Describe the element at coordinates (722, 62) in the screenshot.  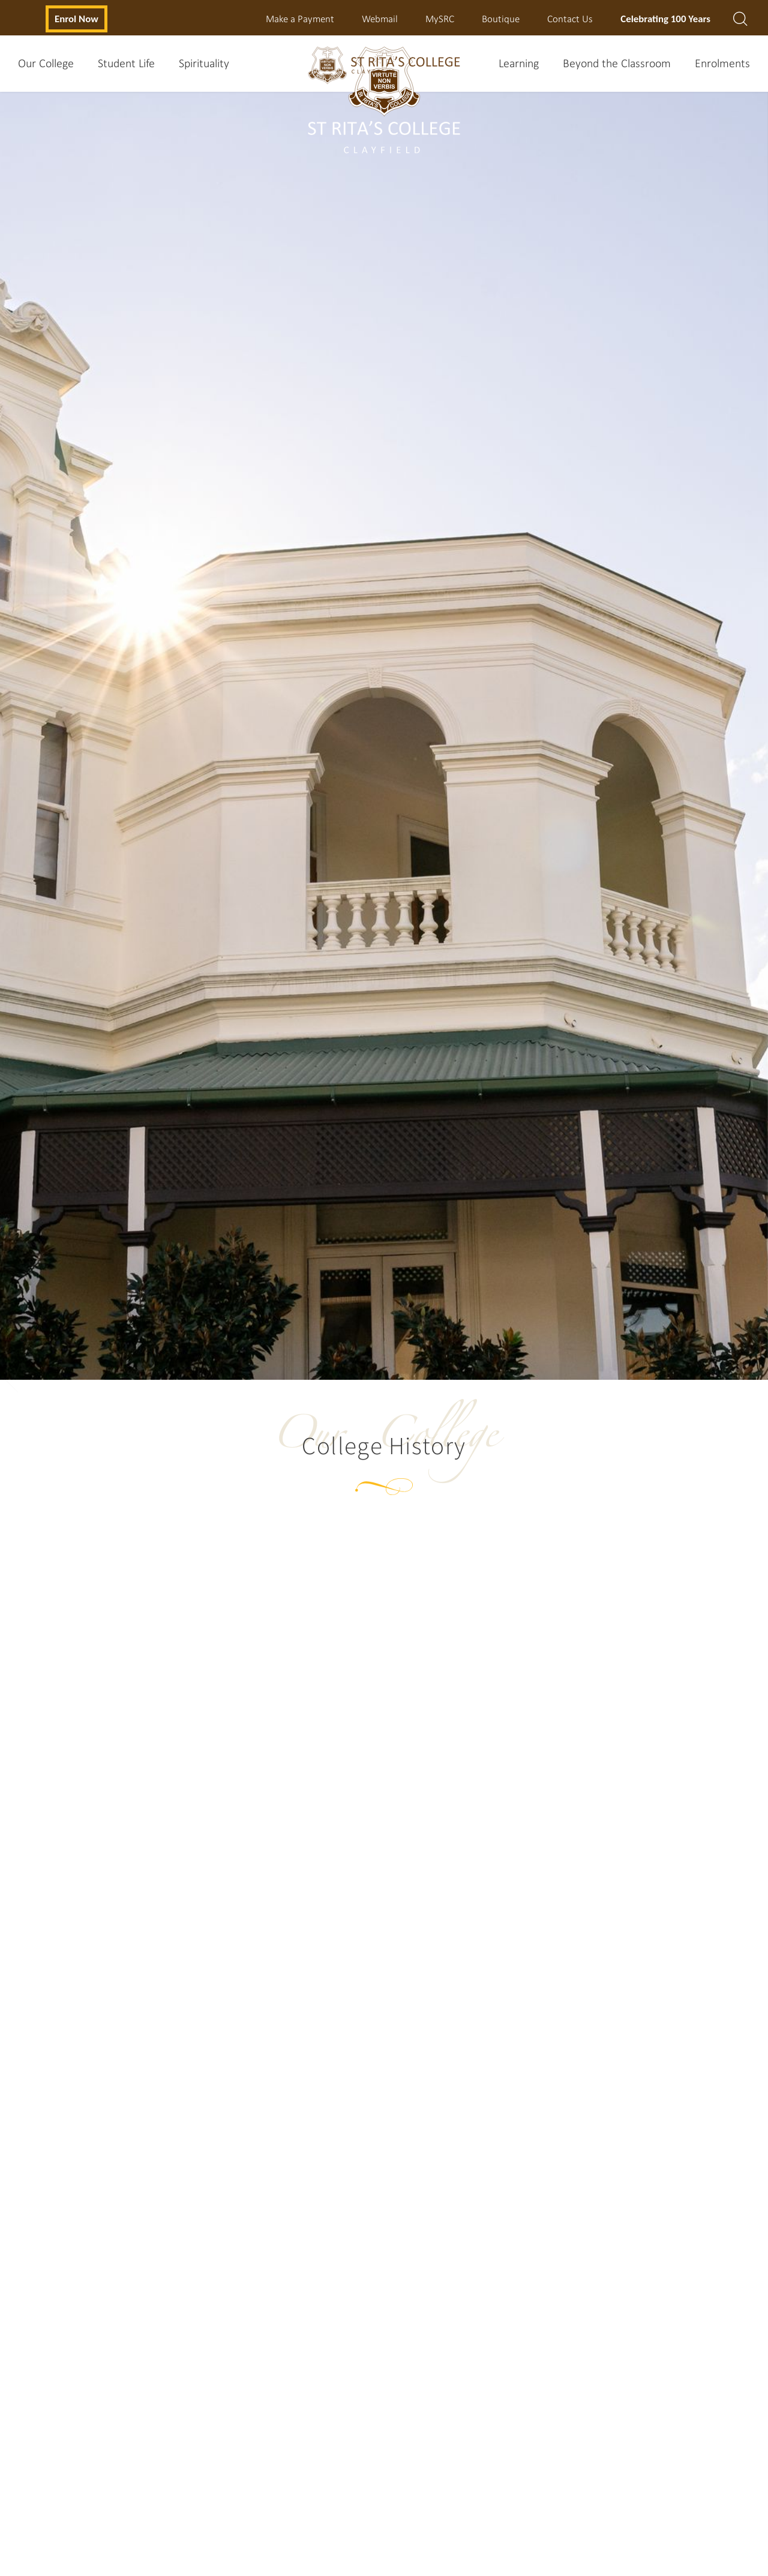
I see `Enrolments` at that location.